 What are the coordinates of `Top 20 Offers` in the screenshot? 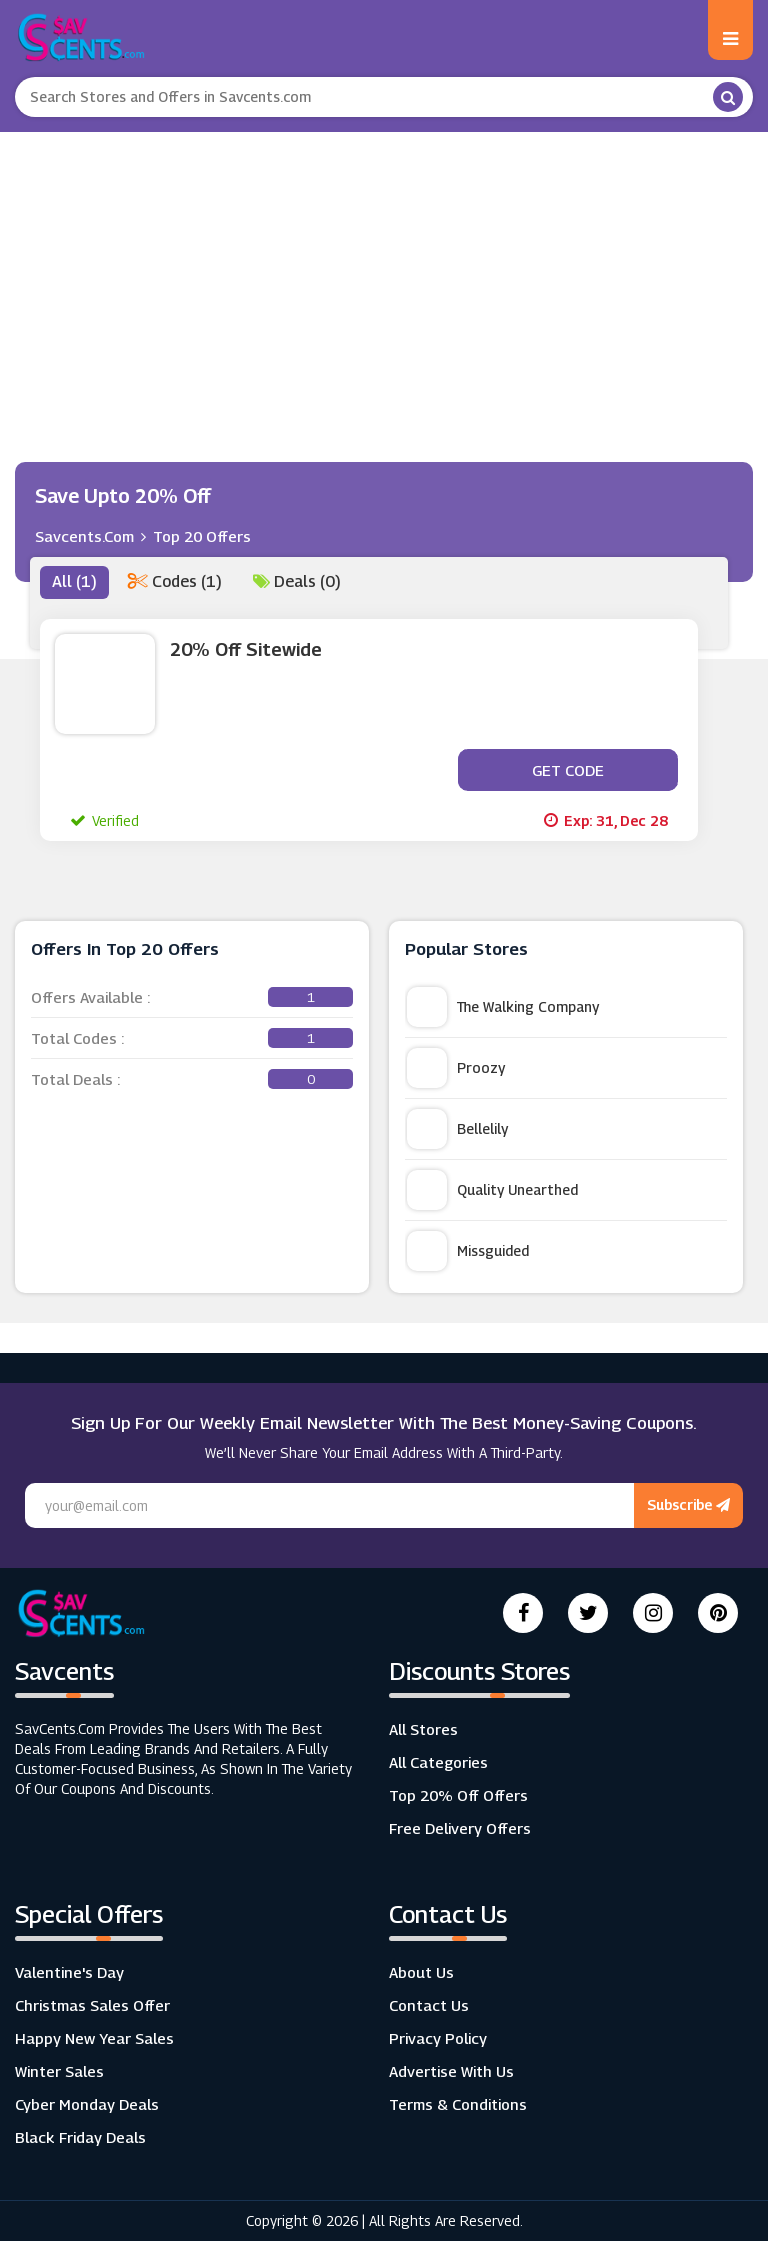 It's located at (202, 536).